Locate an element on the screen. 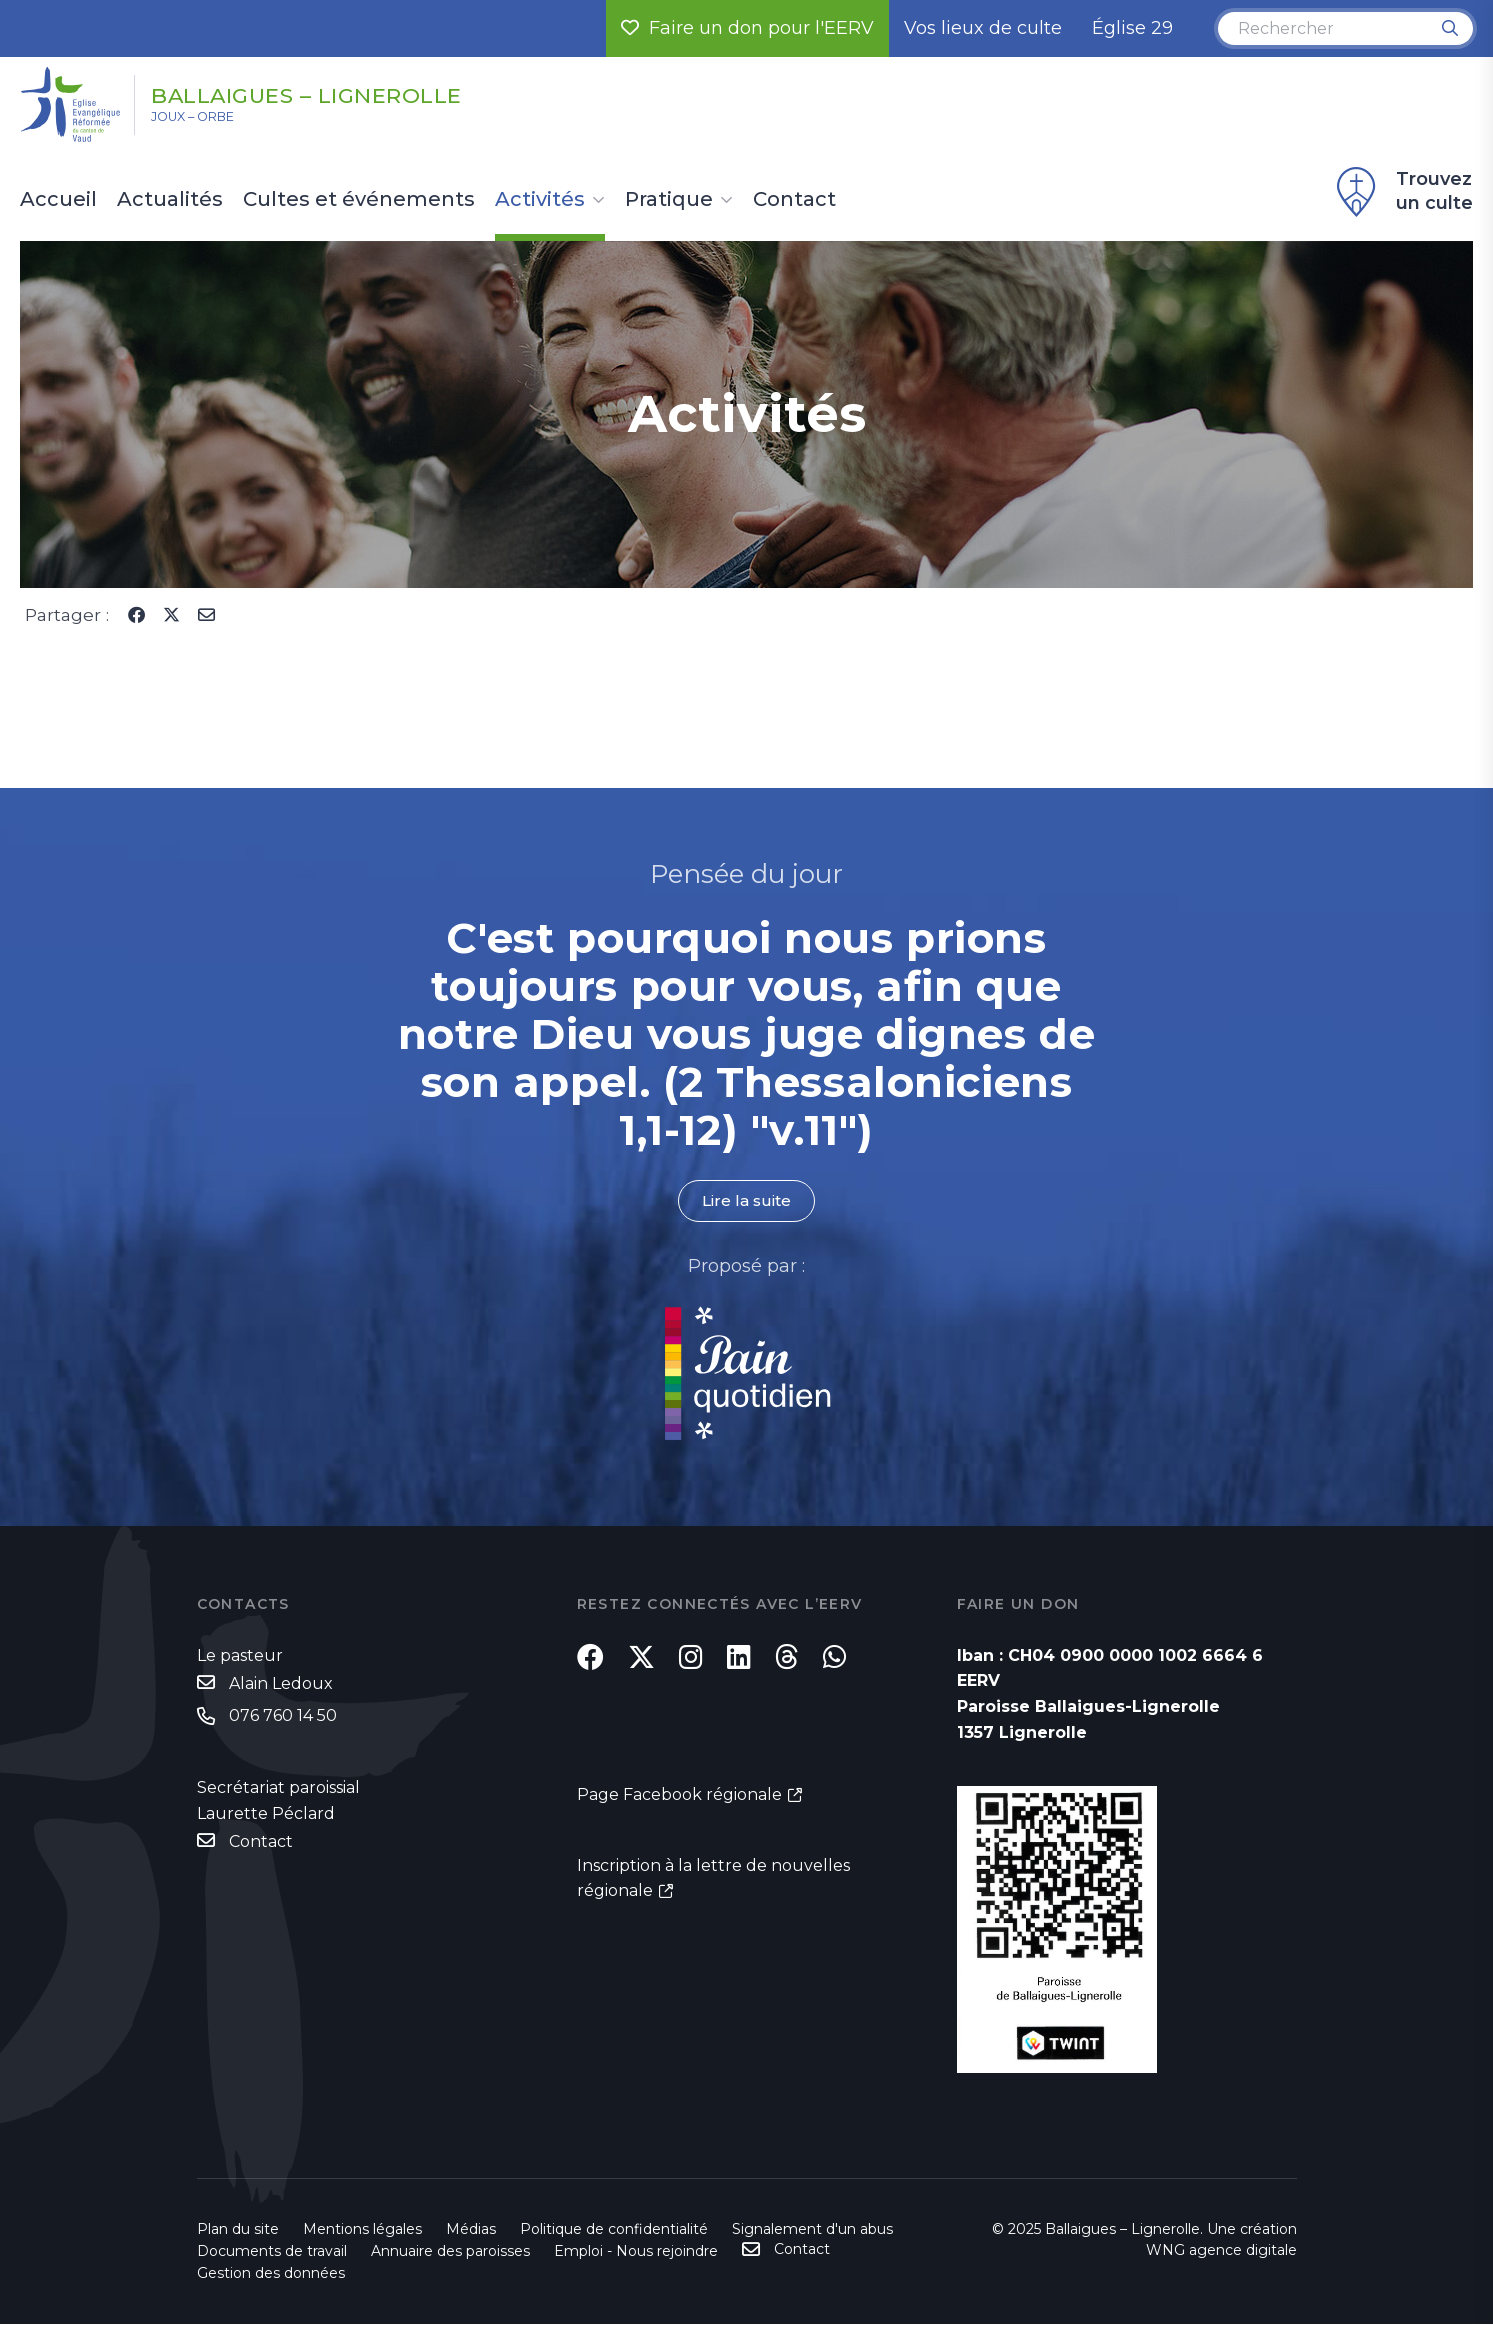 The image size is (1493, 2325). Page Facebook régionale is located at coordinates (679, 1807).